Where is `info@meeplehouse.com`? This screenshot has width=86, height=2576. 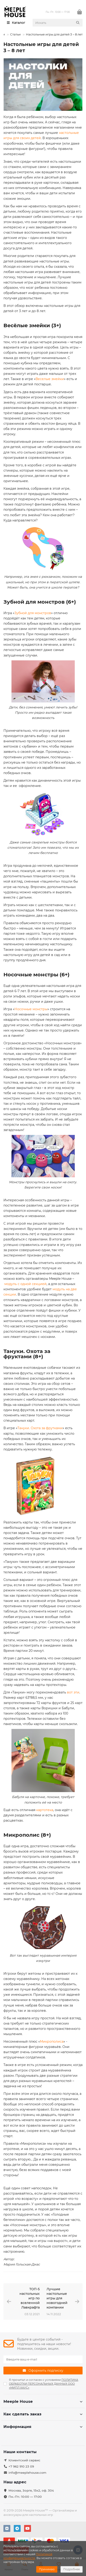 info@meeplehouse.com is located at coordinates (27, 2472).